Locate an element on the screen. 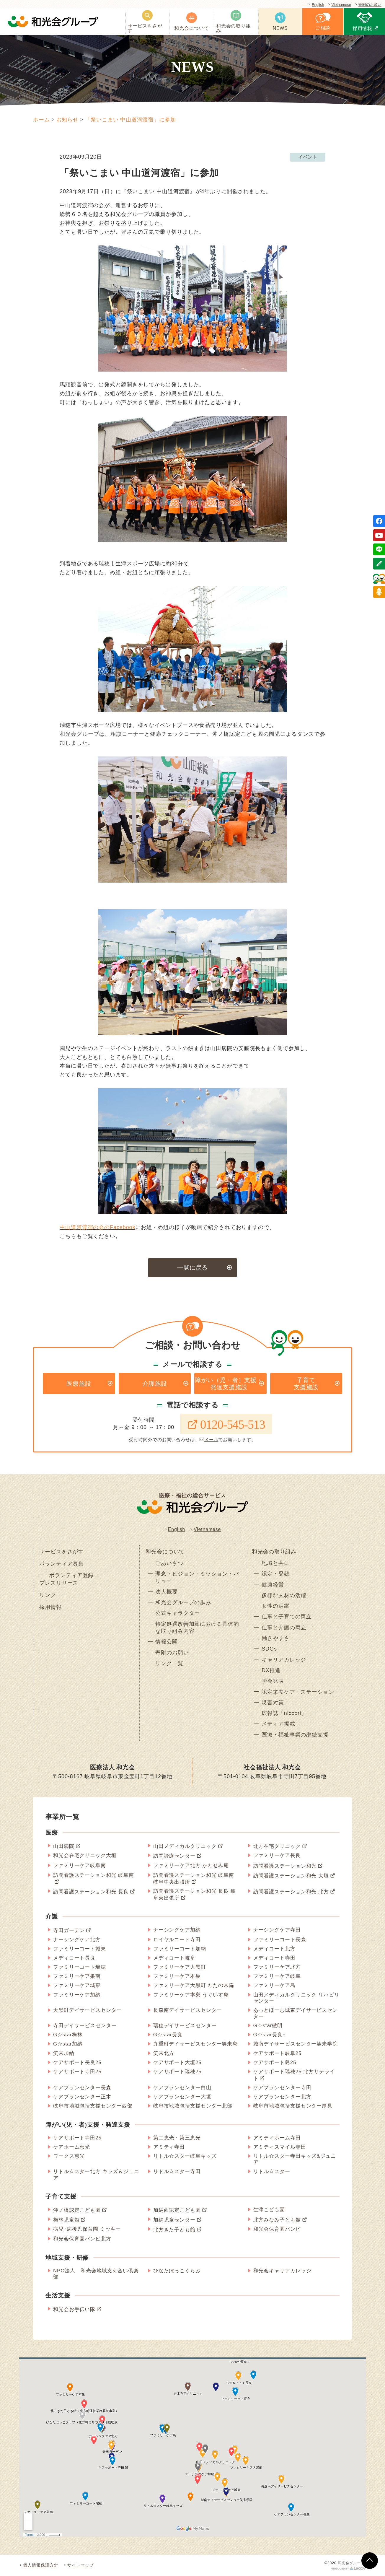  ケアサポート岐阜25 is located at coordinates (277, 2053).